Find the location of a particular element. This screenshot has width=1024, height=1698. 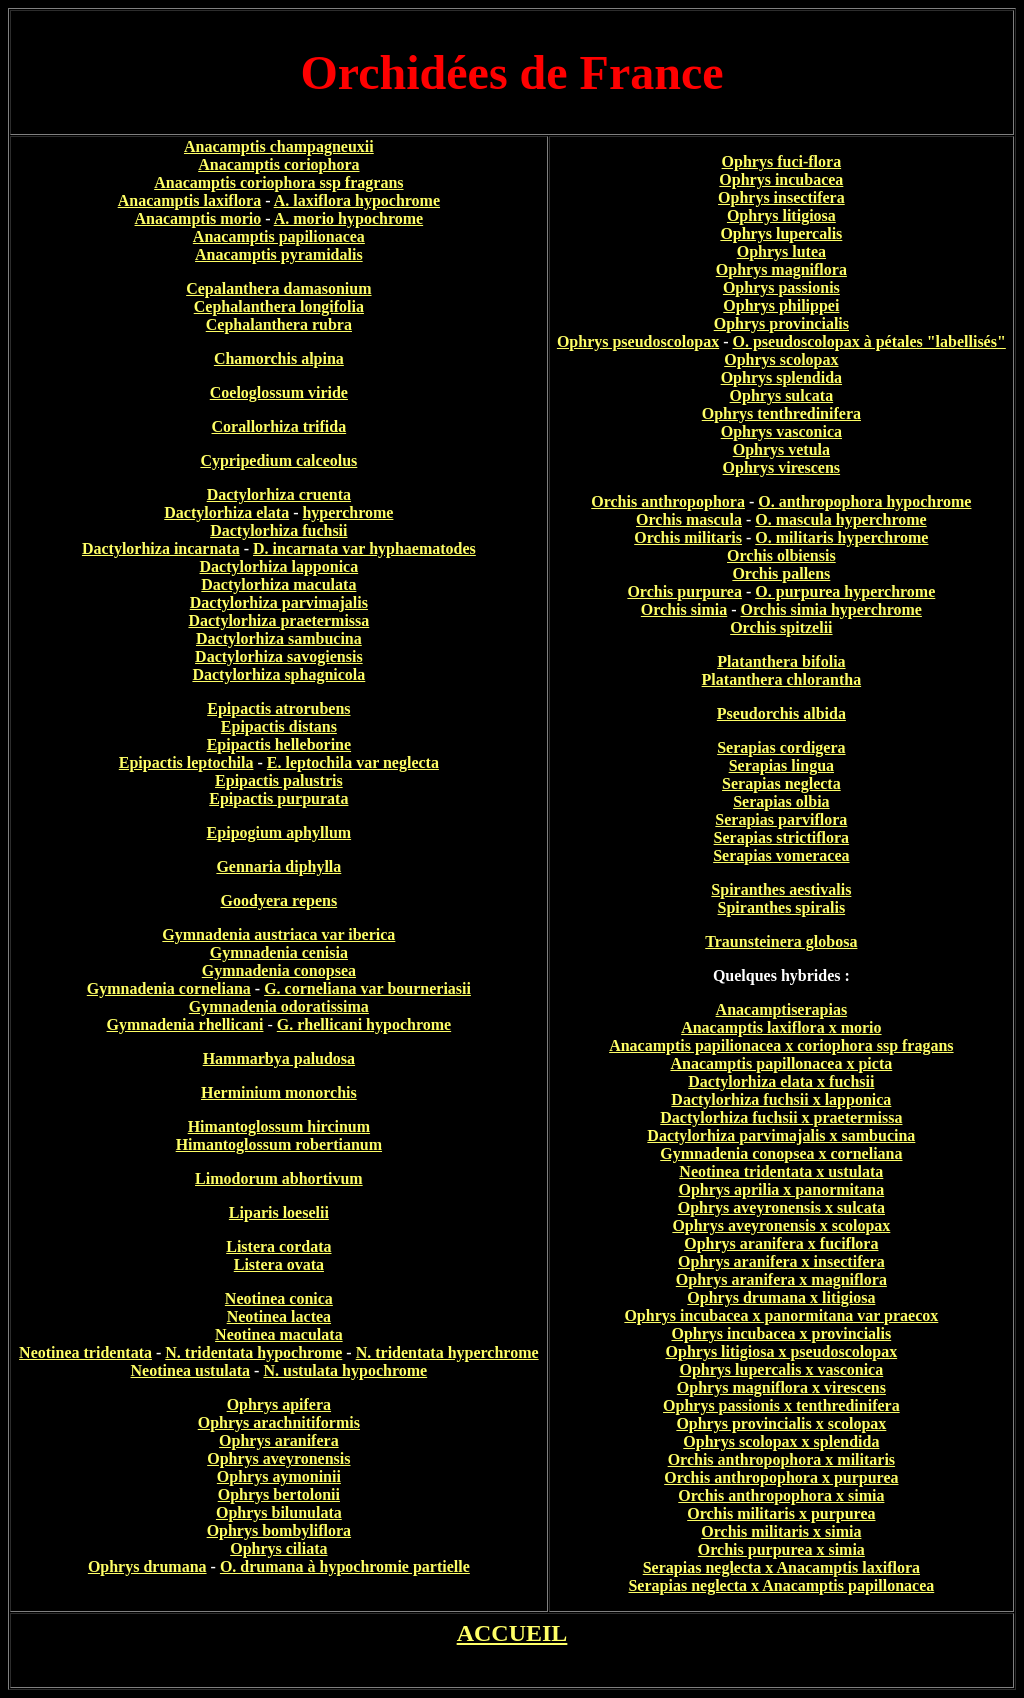

Pseudorchis albida is located at coordinates (781, 713).